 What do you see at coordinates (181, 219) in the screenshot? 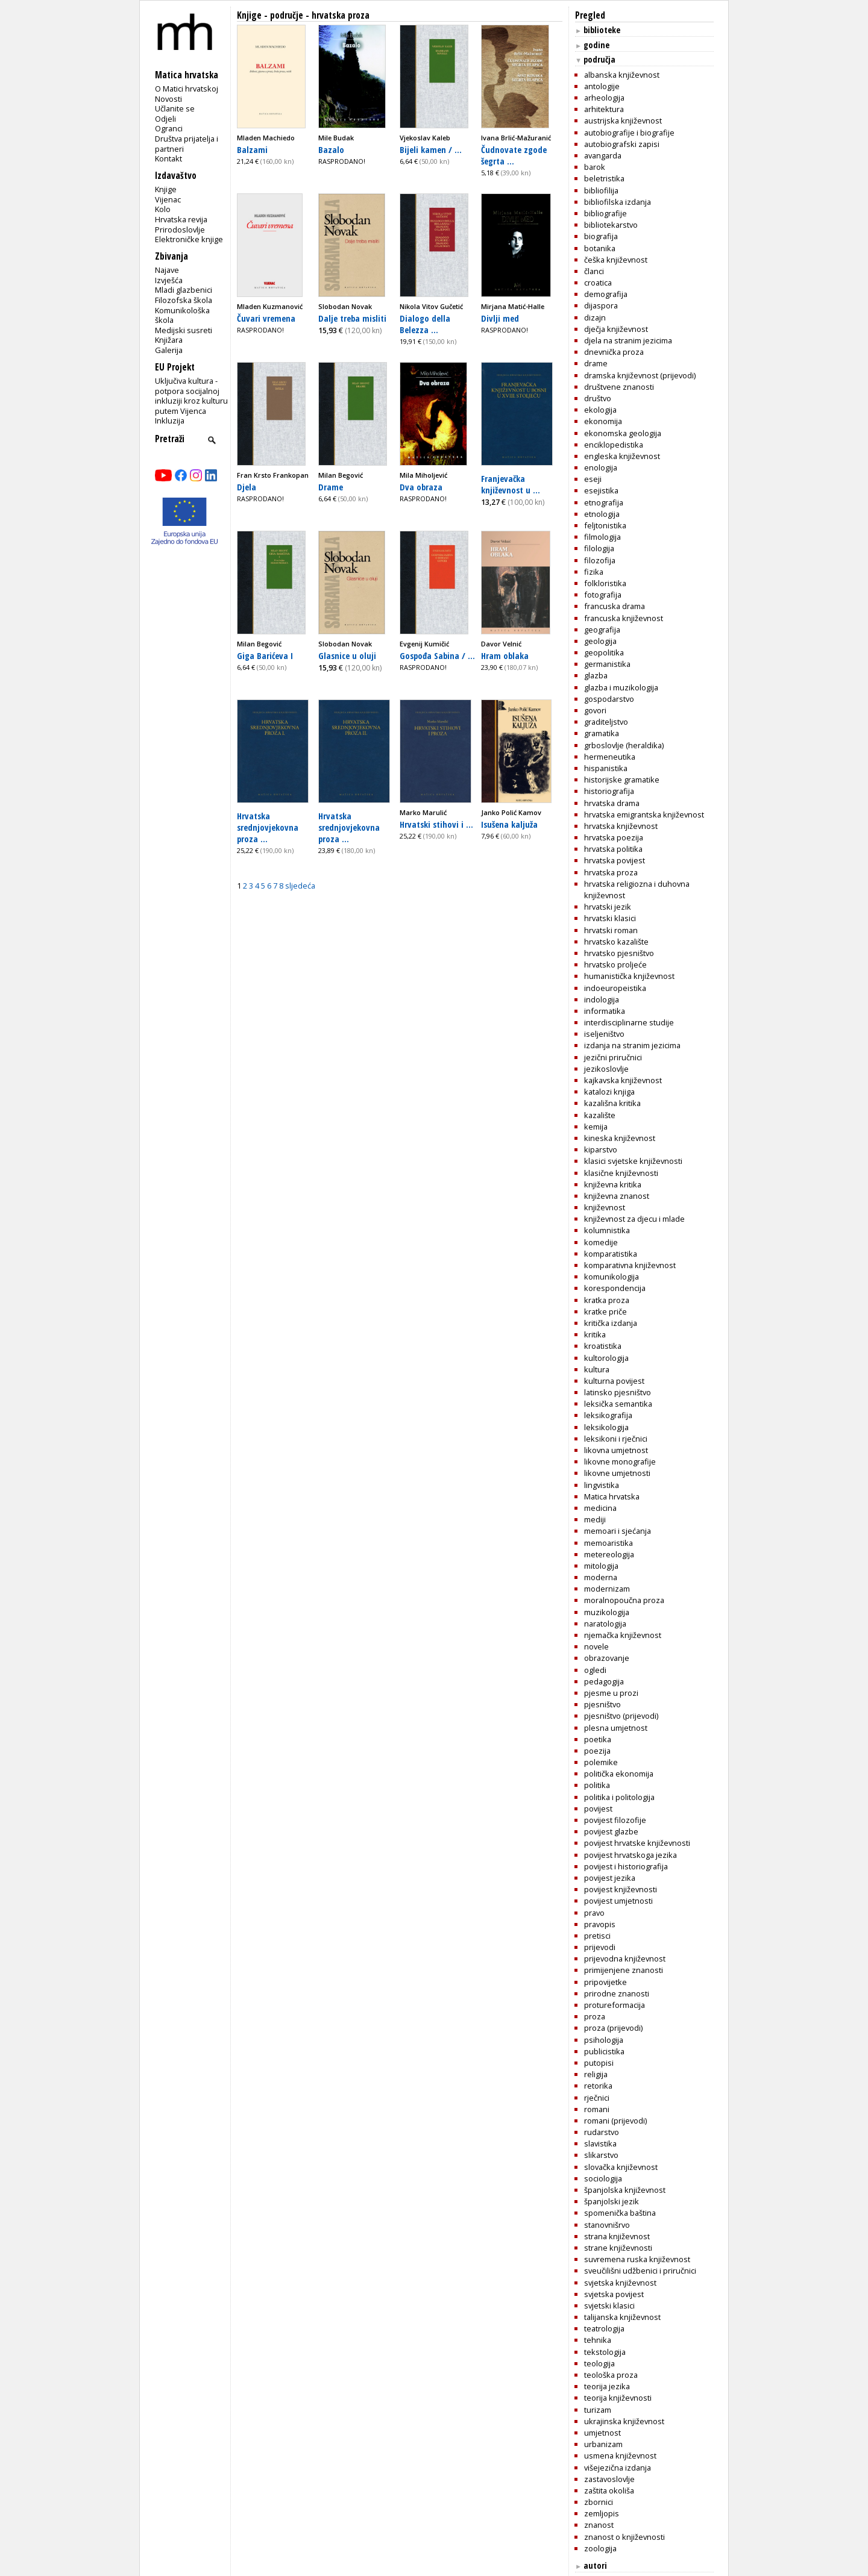
I see `Hrvatska revija` at bounding box center [181, 219].